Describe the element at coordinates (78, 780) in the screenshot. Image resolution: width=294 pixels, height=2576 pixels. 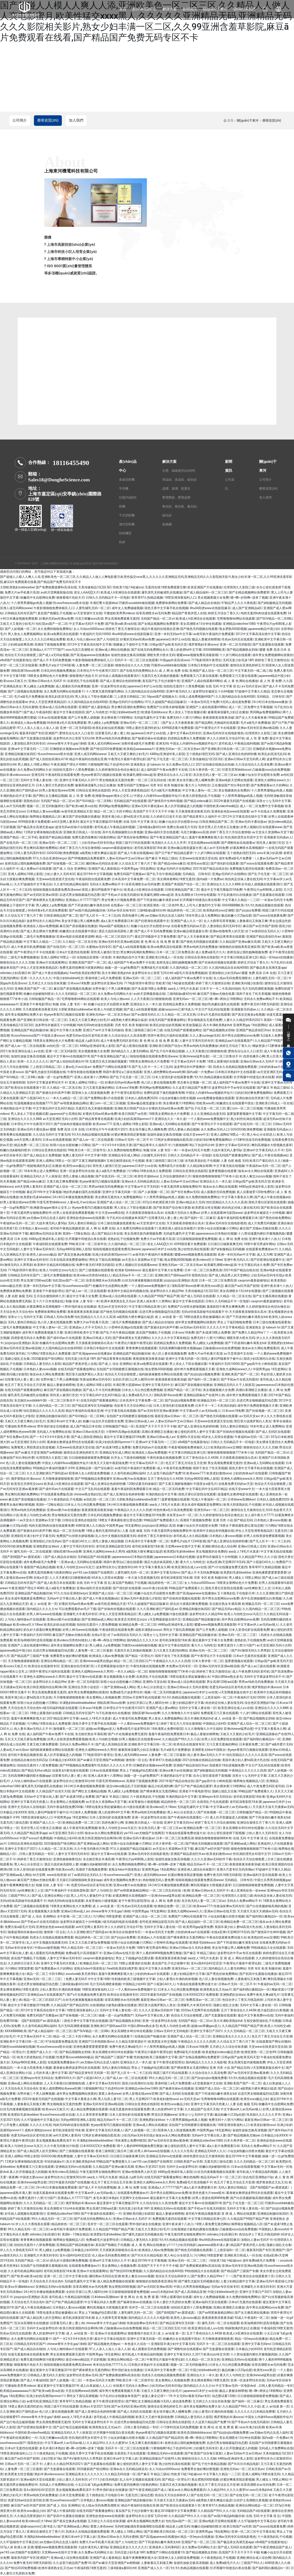
I see `亚洲中文字幕无码久久2017` at that location.